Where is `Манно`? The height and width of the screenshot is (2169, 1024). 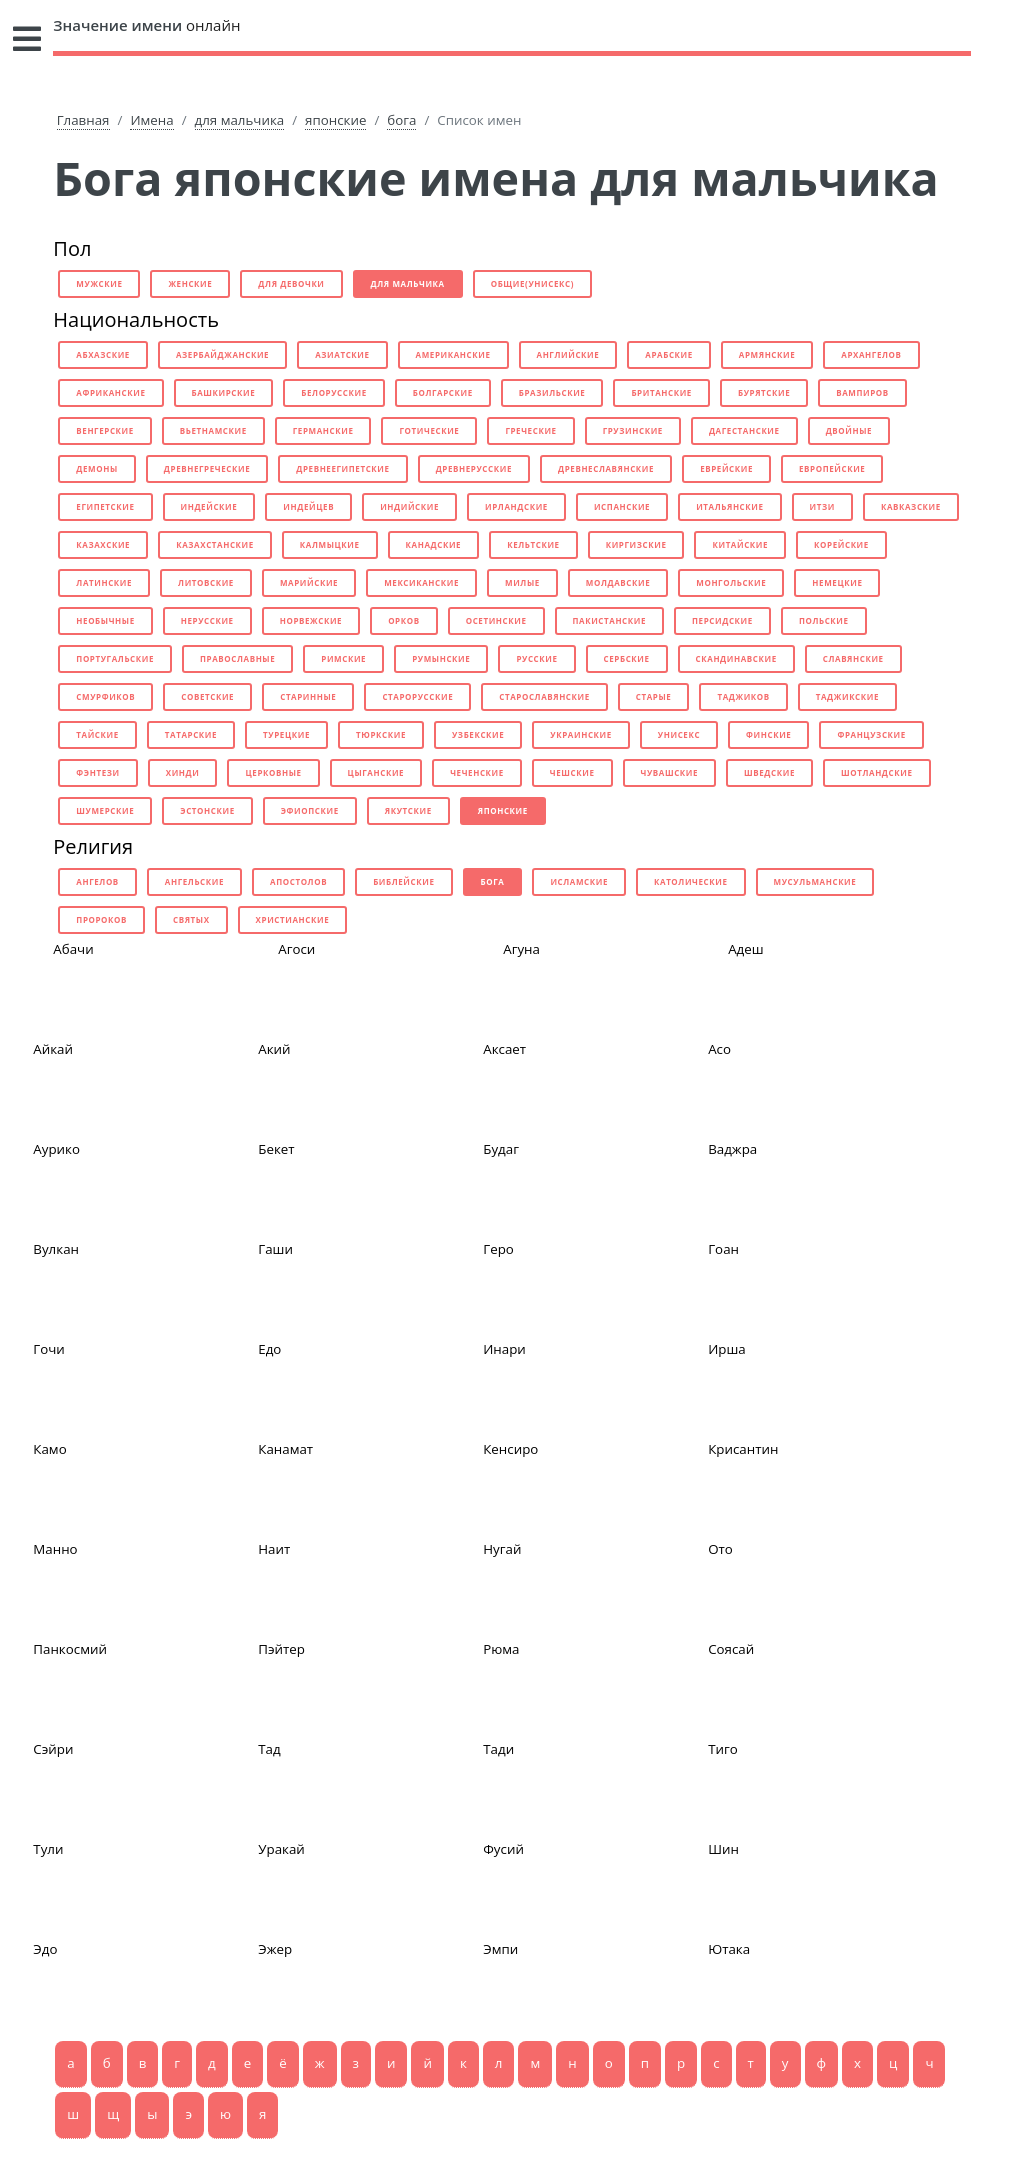
Манно is located at coordinates (55, 1549).